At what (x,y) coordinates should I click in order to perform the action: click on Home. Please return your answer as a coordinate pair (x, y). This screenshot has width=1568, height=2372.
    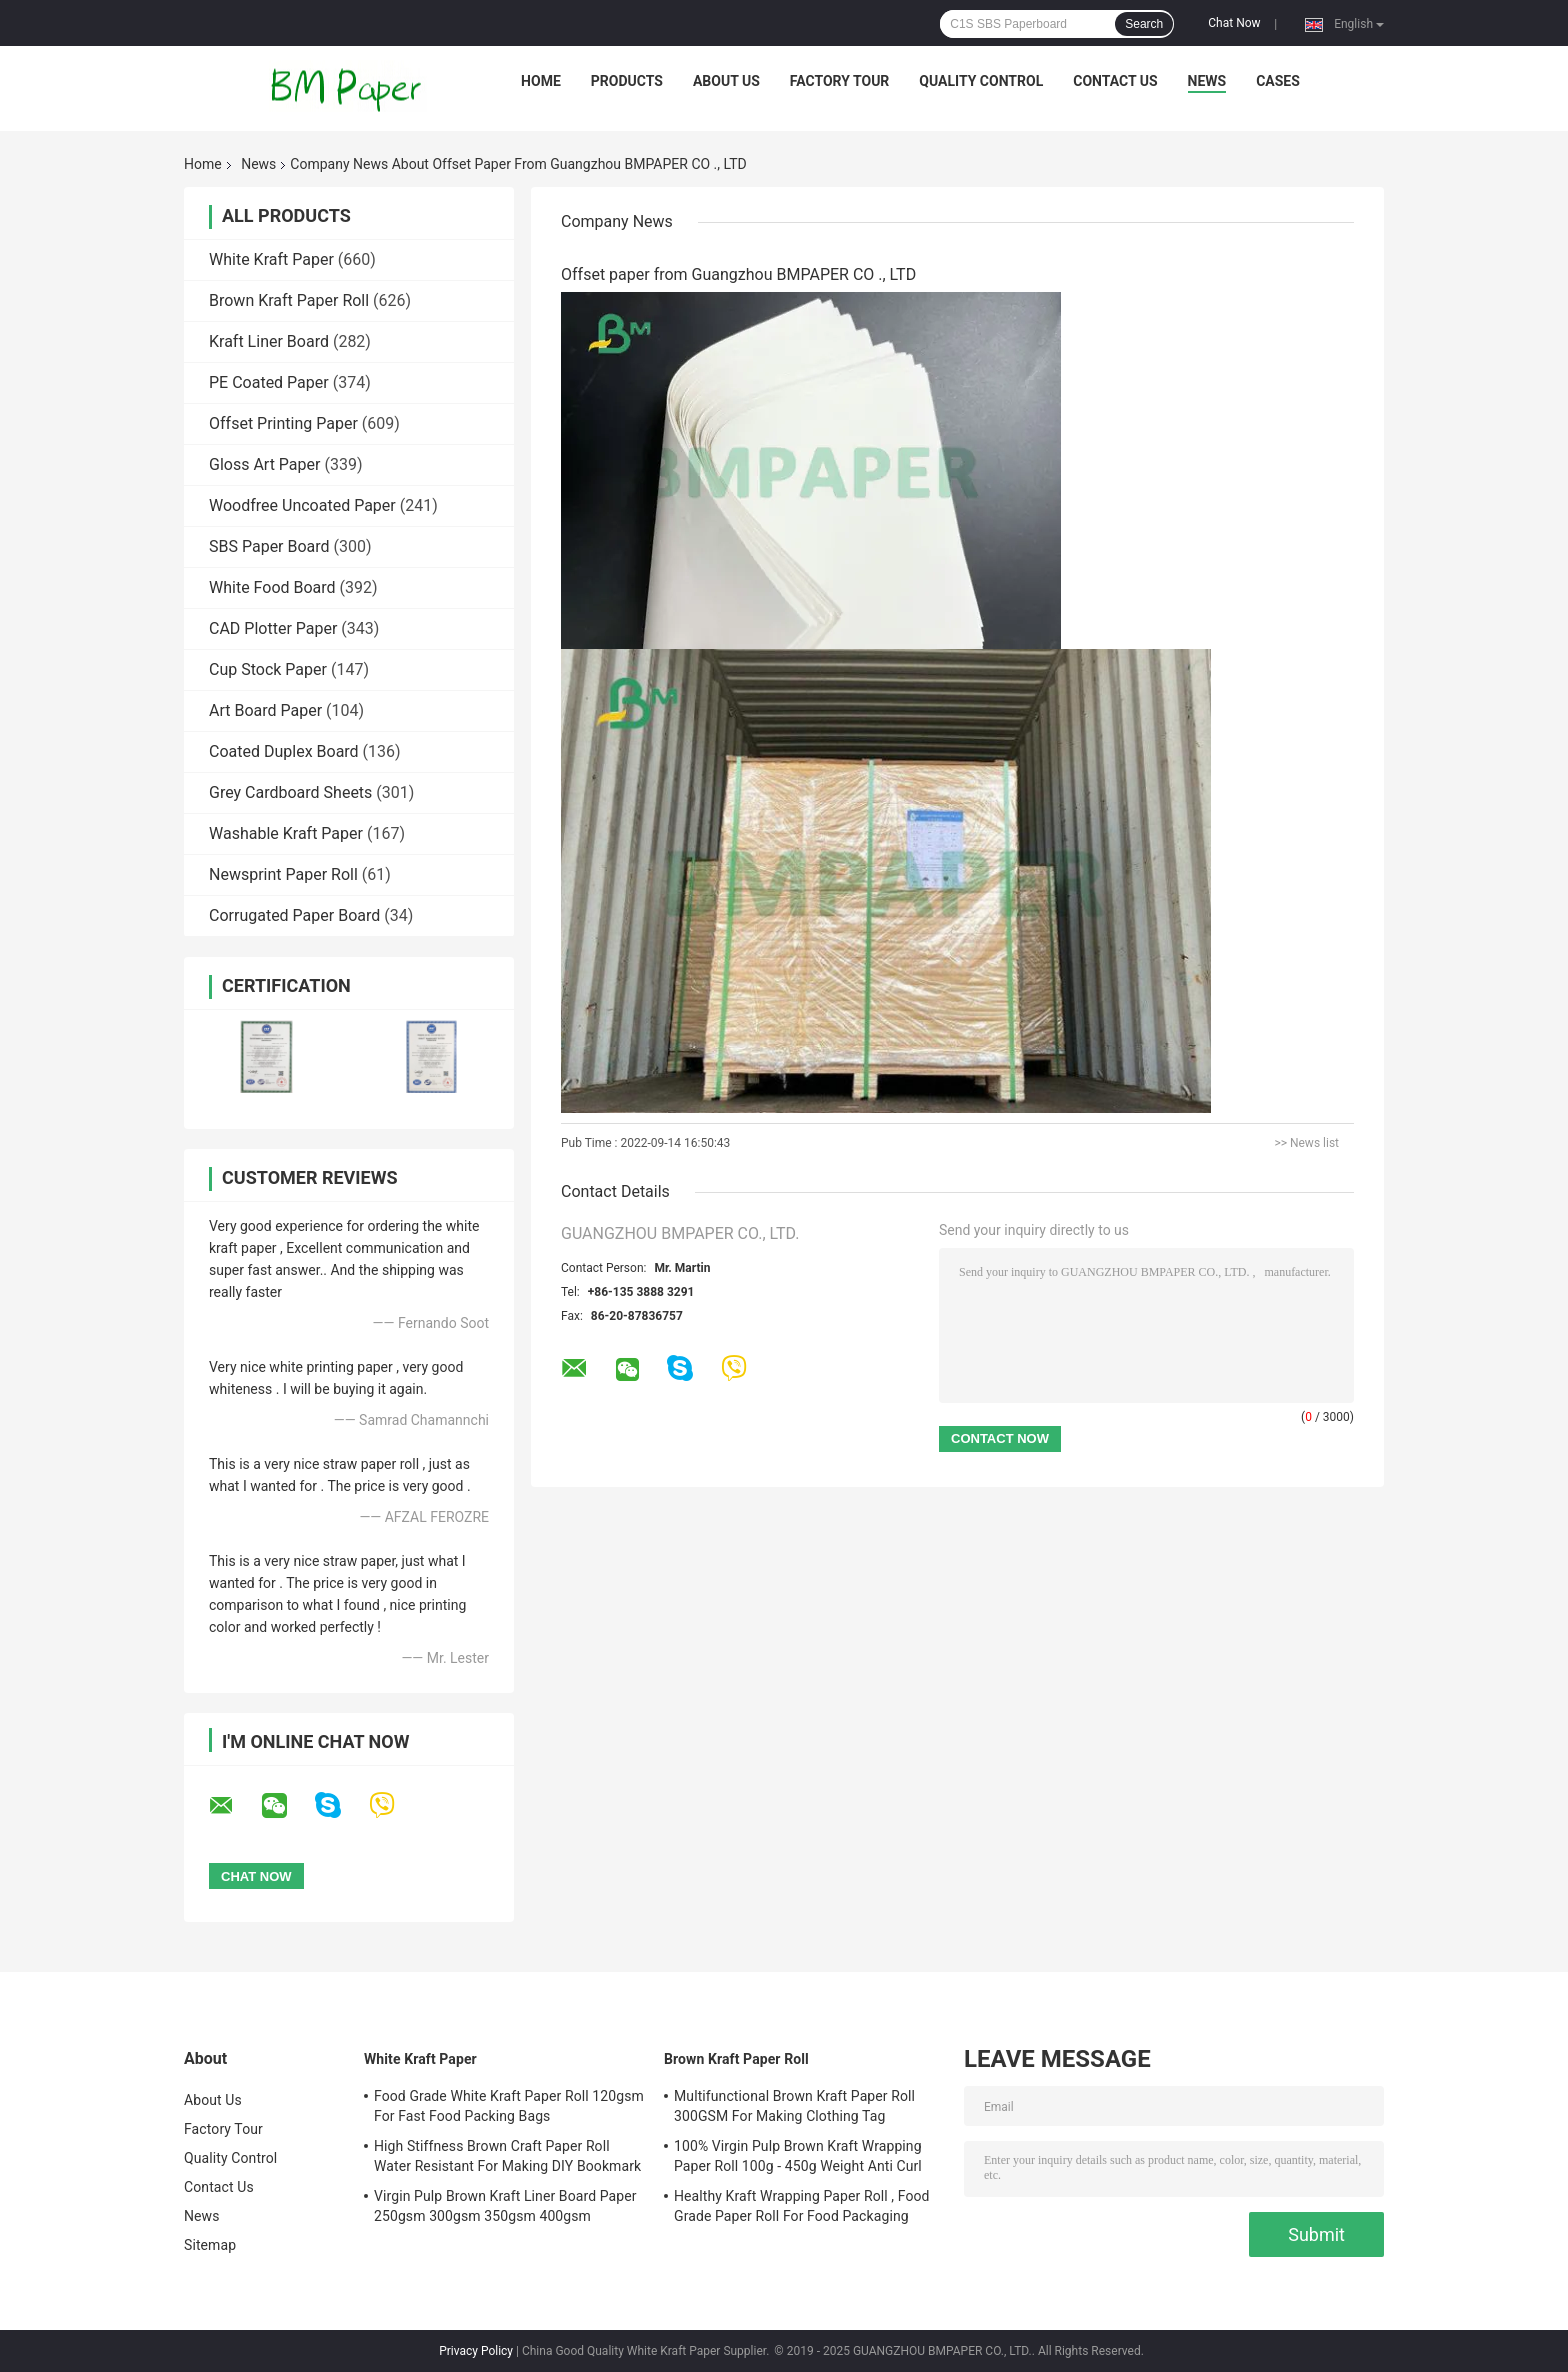
    Looking at the image, I should click on (541, 81).